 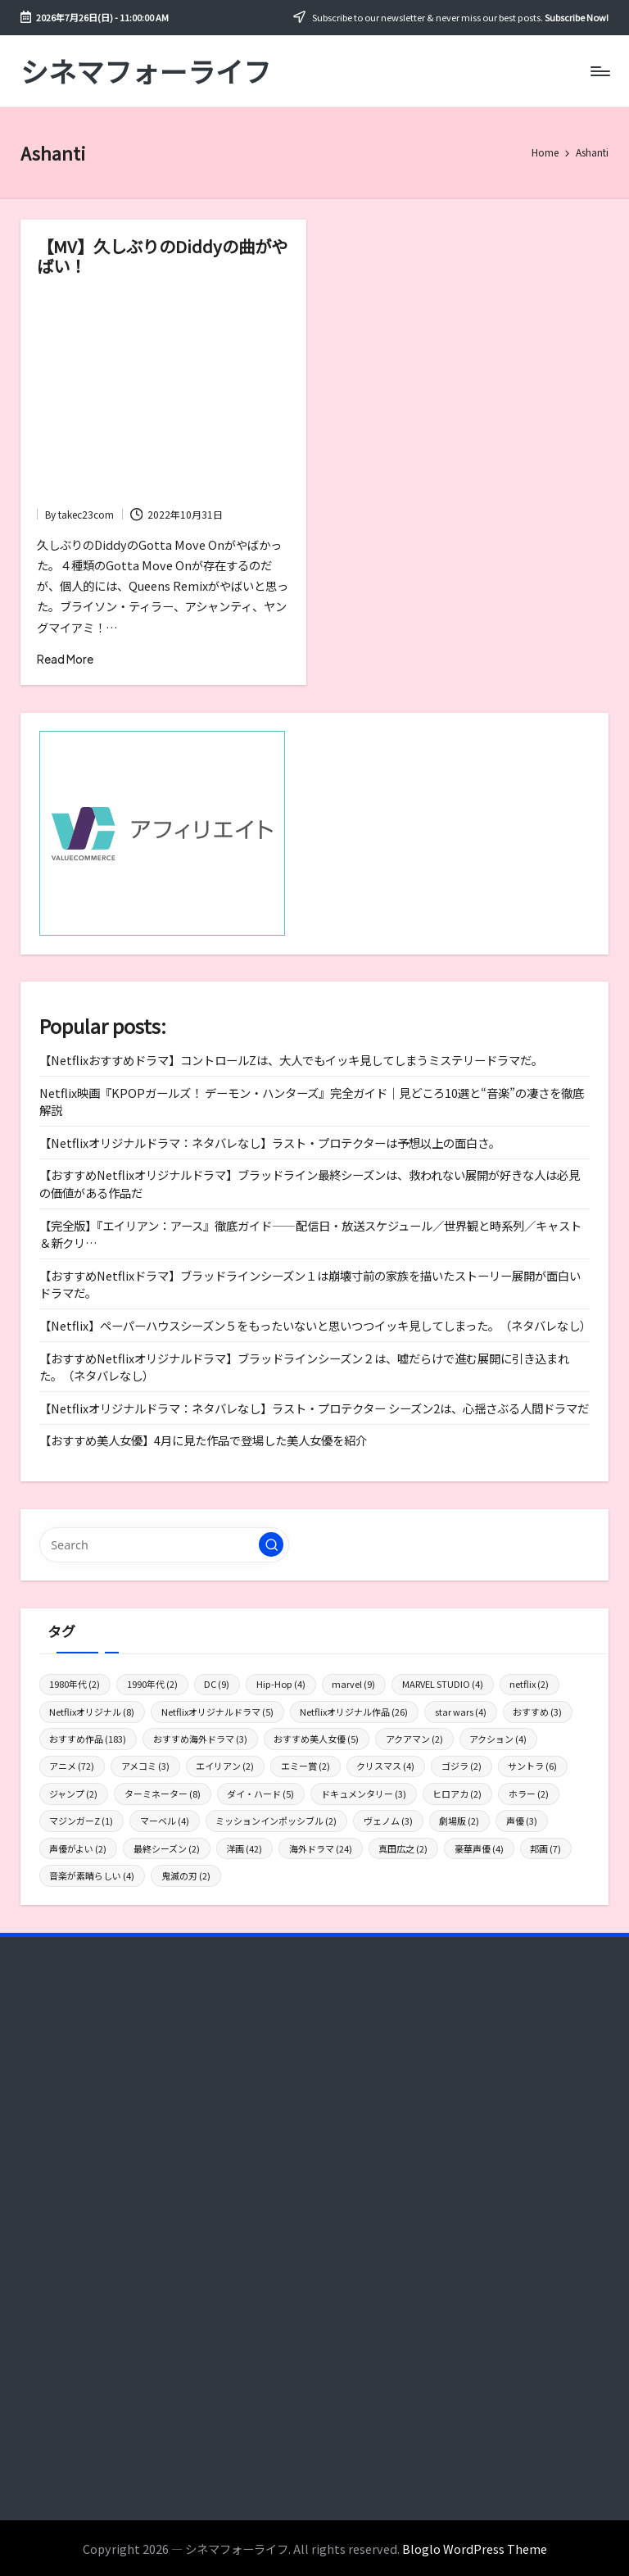 I want to click on ヴェノム [ヴェノム (3個の項目)], so click(x=388, y=1820).